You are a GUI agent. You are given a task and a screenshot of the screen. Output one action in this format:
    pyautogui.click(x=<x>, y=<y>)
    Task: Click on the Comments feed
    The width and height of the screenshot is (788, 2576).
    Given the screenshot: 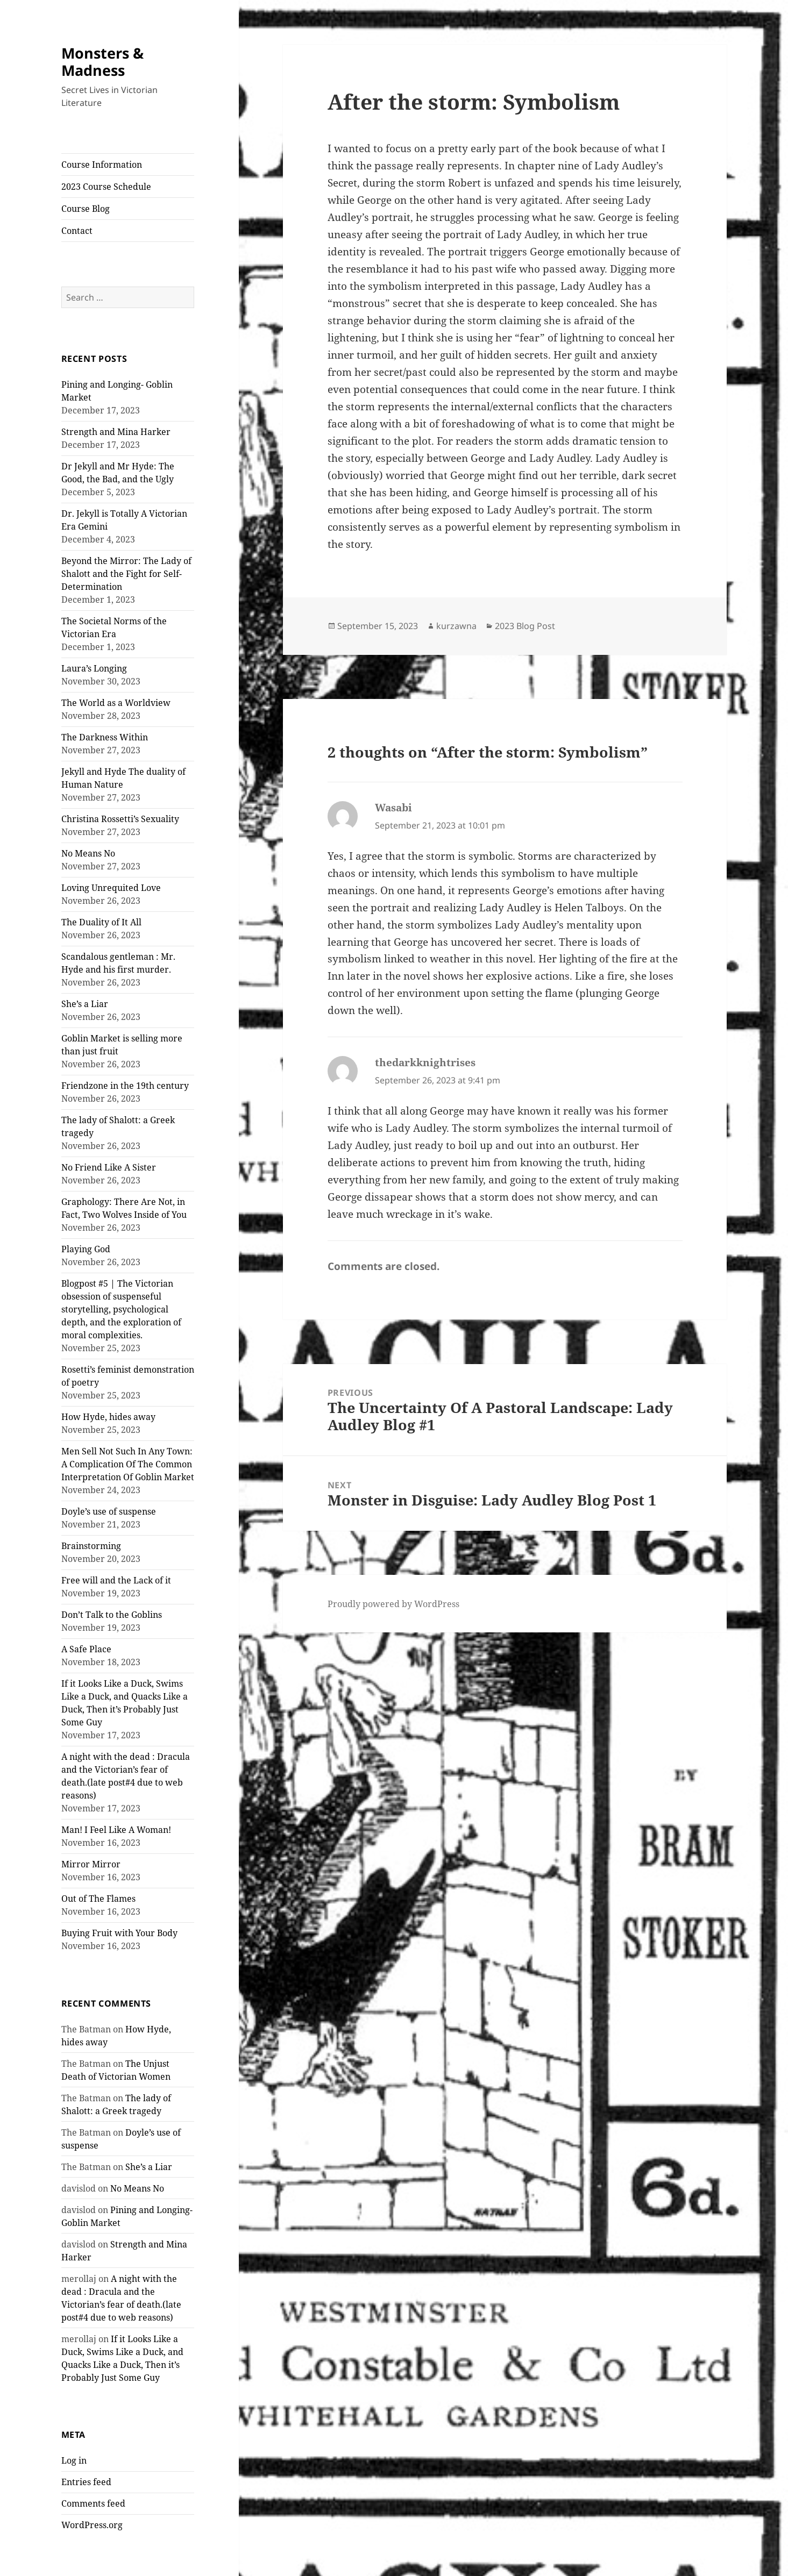 What is the action you would take?
    pyautogui.click(x=93, y=2503)
    